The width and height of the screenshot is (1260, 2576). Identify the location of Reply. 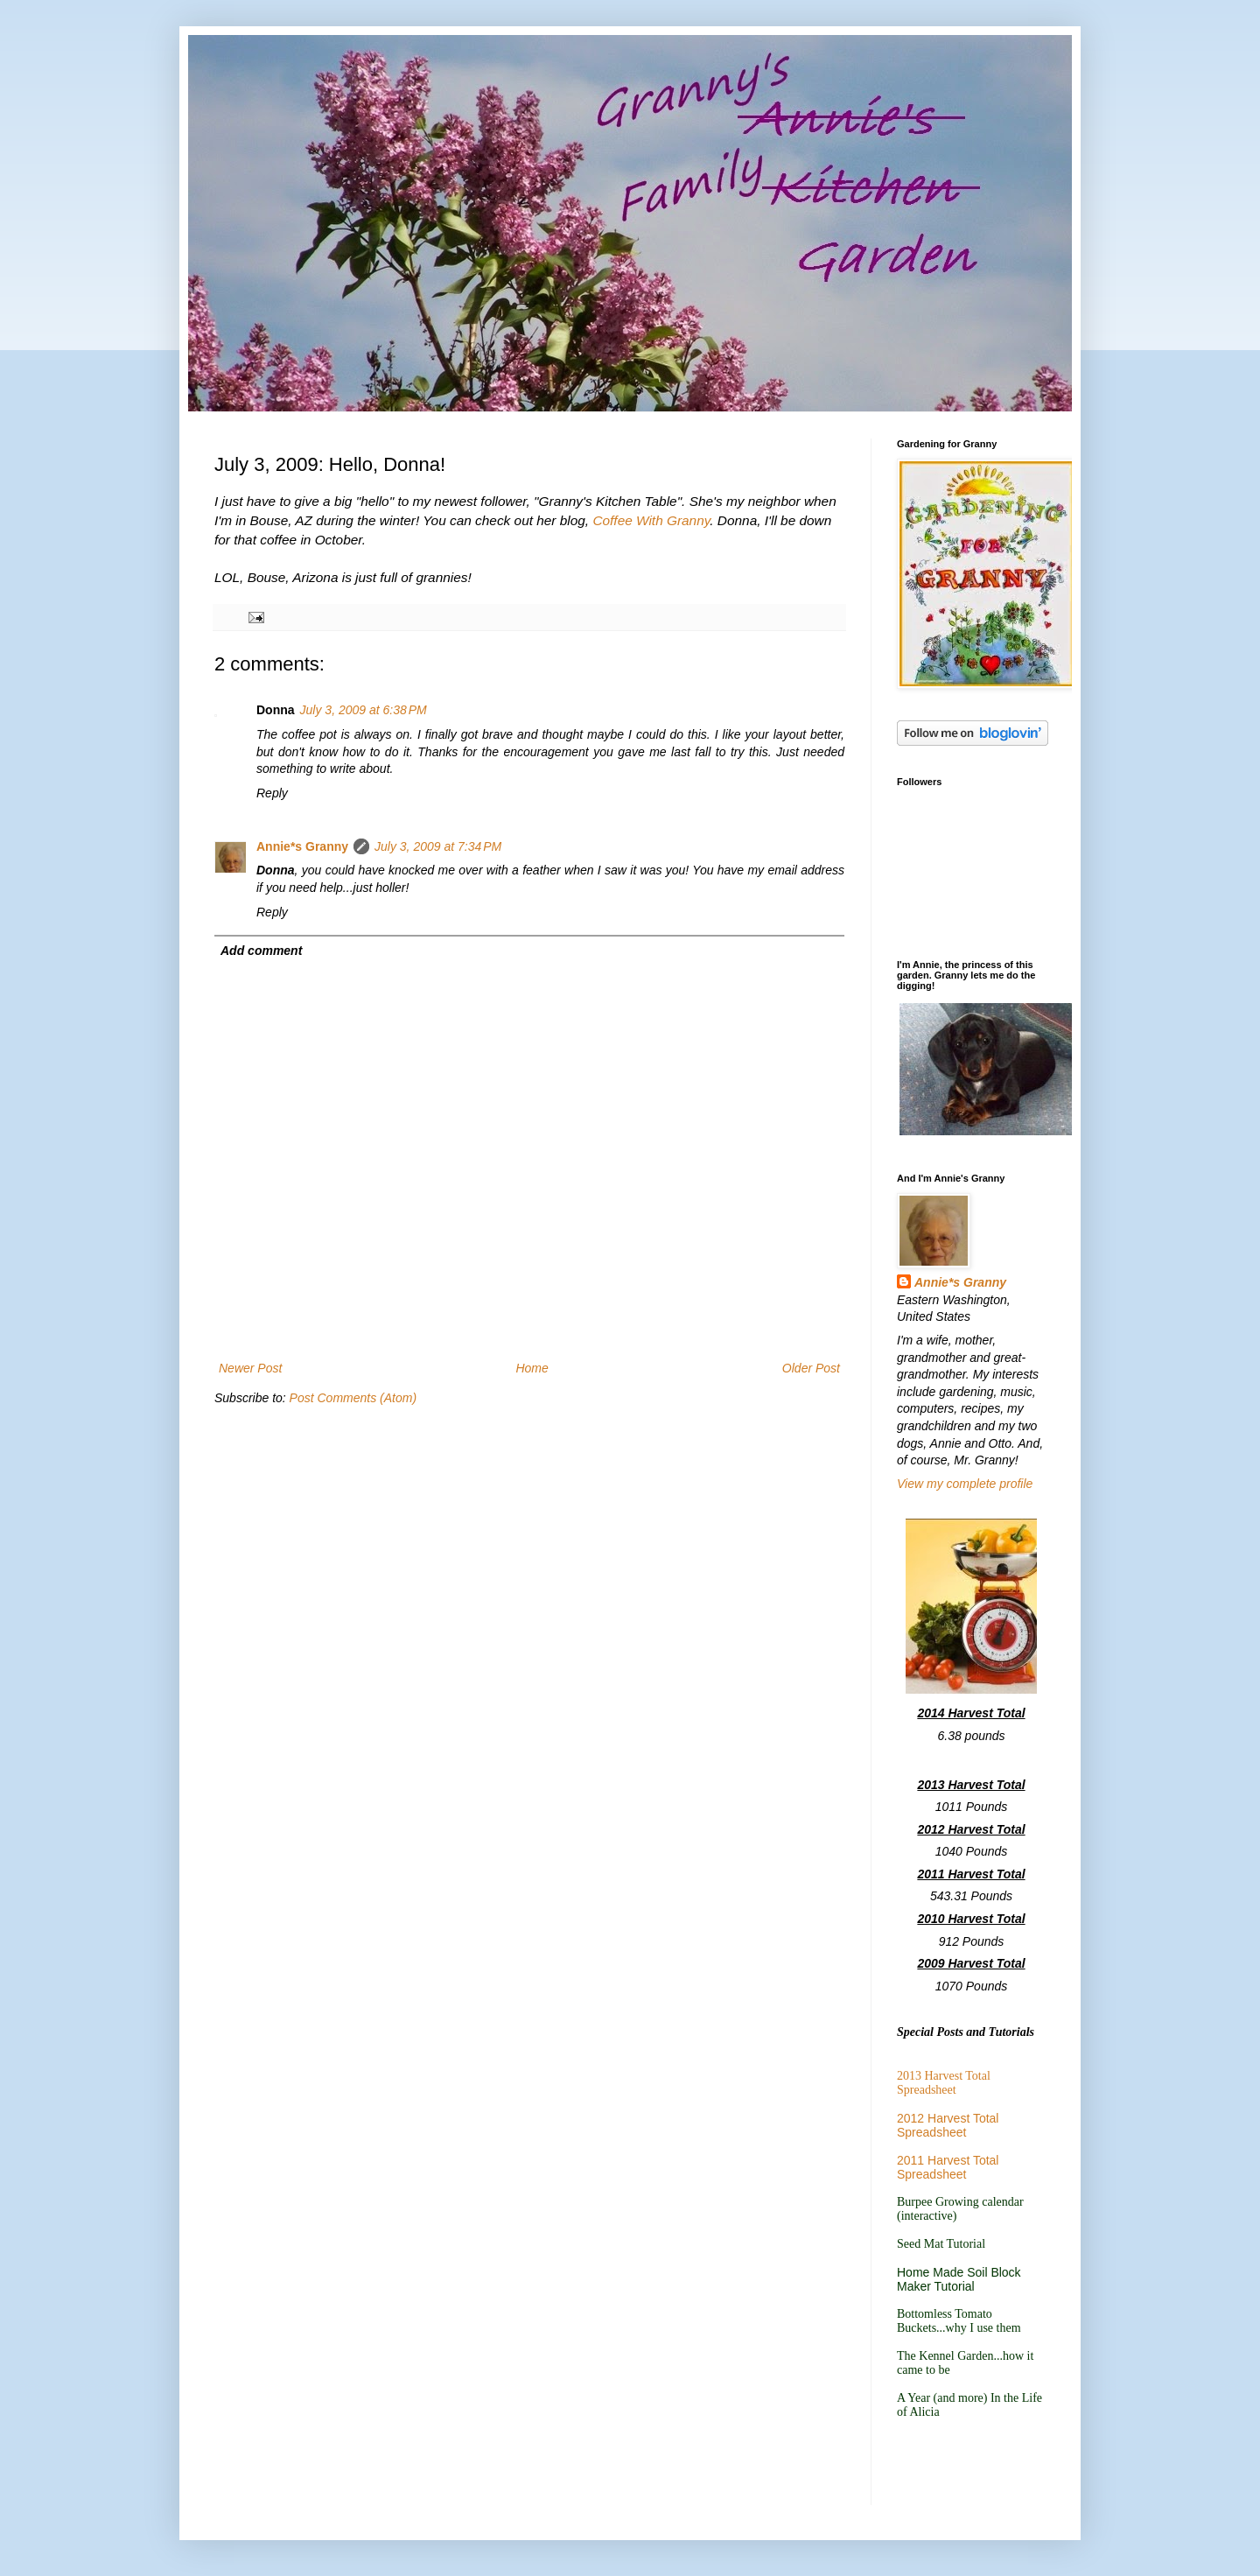
(272, 793).